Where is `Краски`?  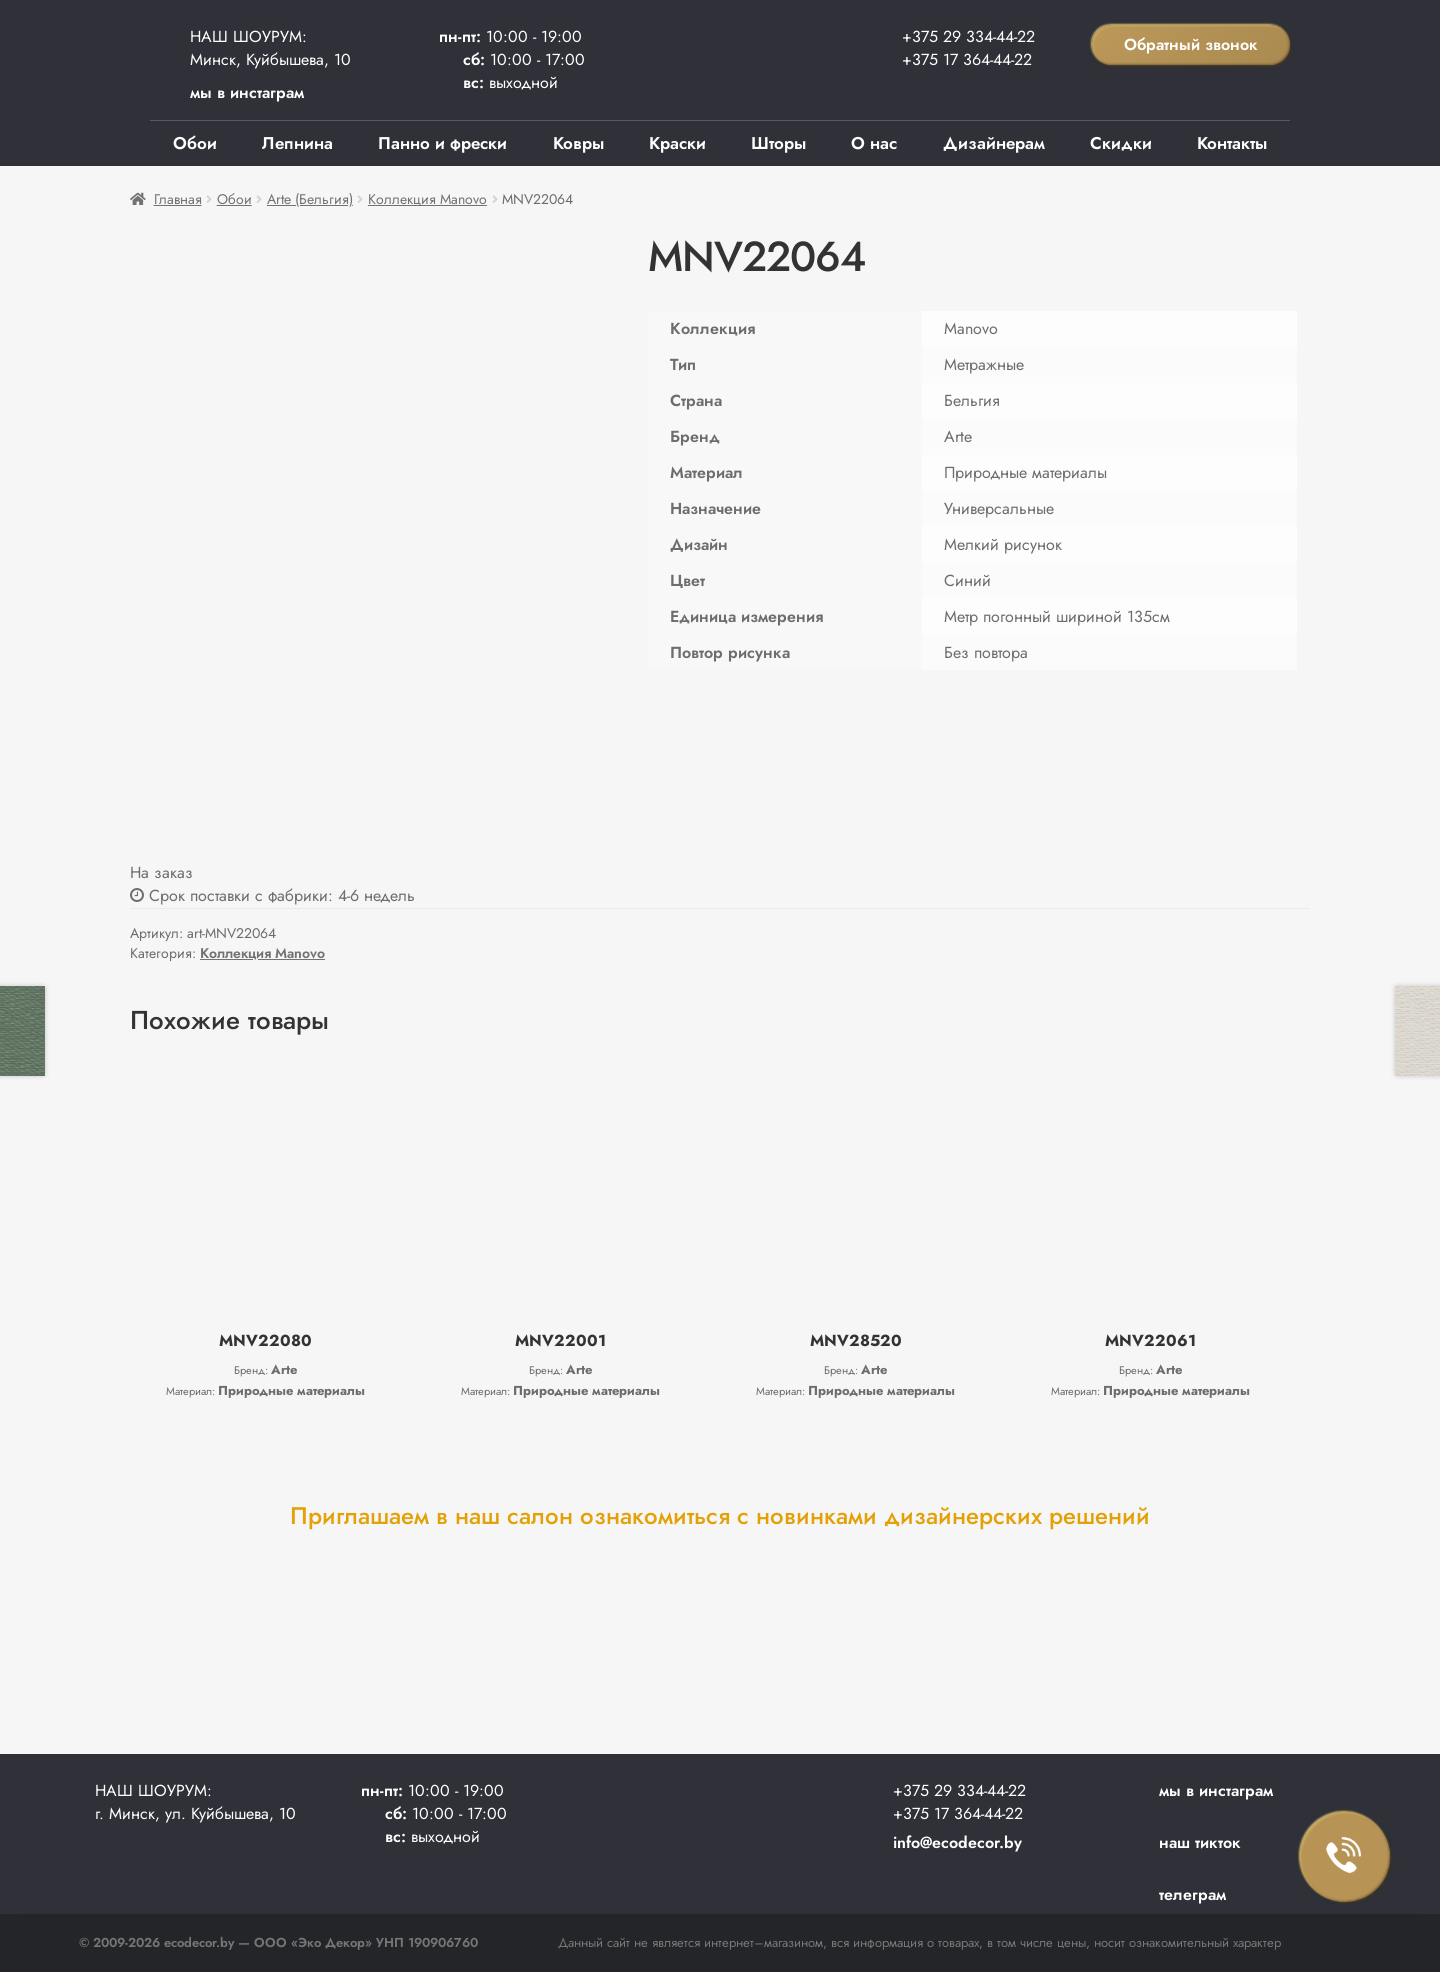 Краски is located at coordinates (677, 143).